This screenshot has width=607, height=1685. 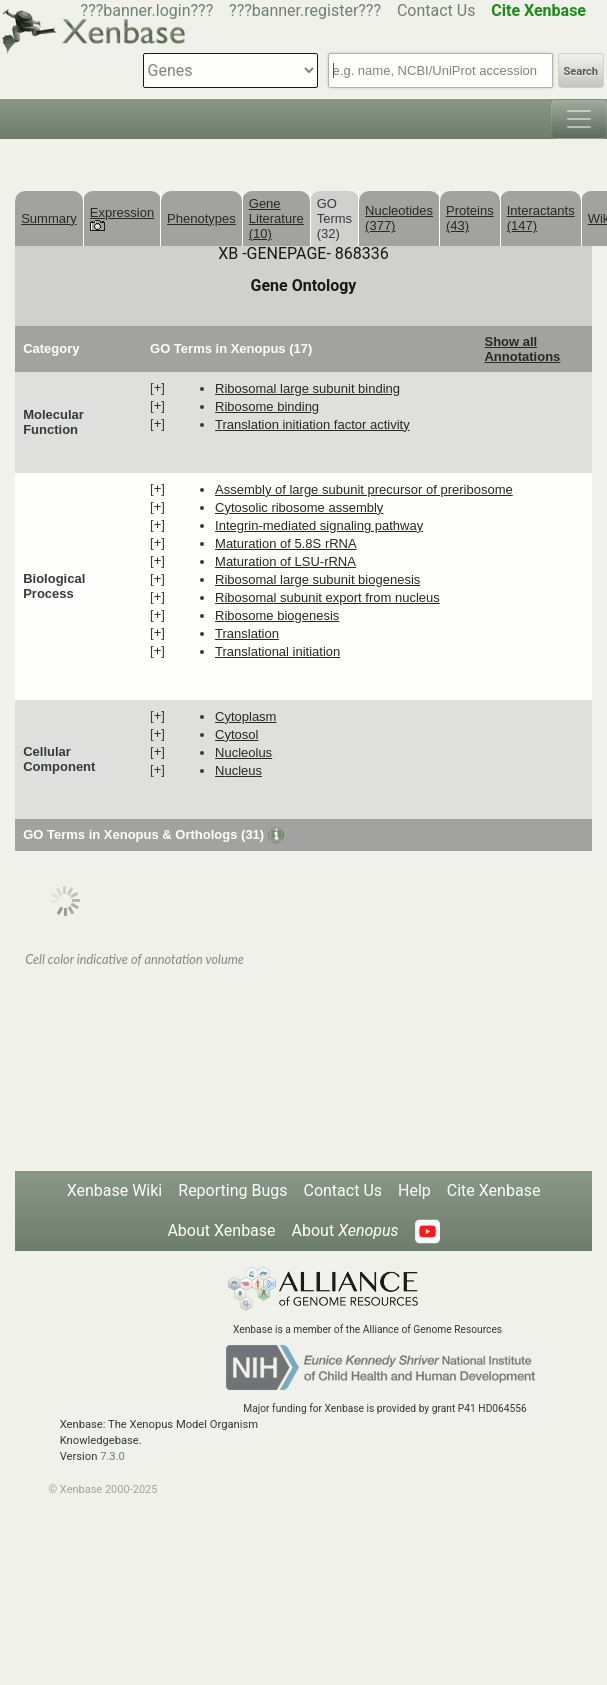 What do you see at coordinates (49, 218) in the screenshot?
I see `Summary` at bounding box center [49, 218].